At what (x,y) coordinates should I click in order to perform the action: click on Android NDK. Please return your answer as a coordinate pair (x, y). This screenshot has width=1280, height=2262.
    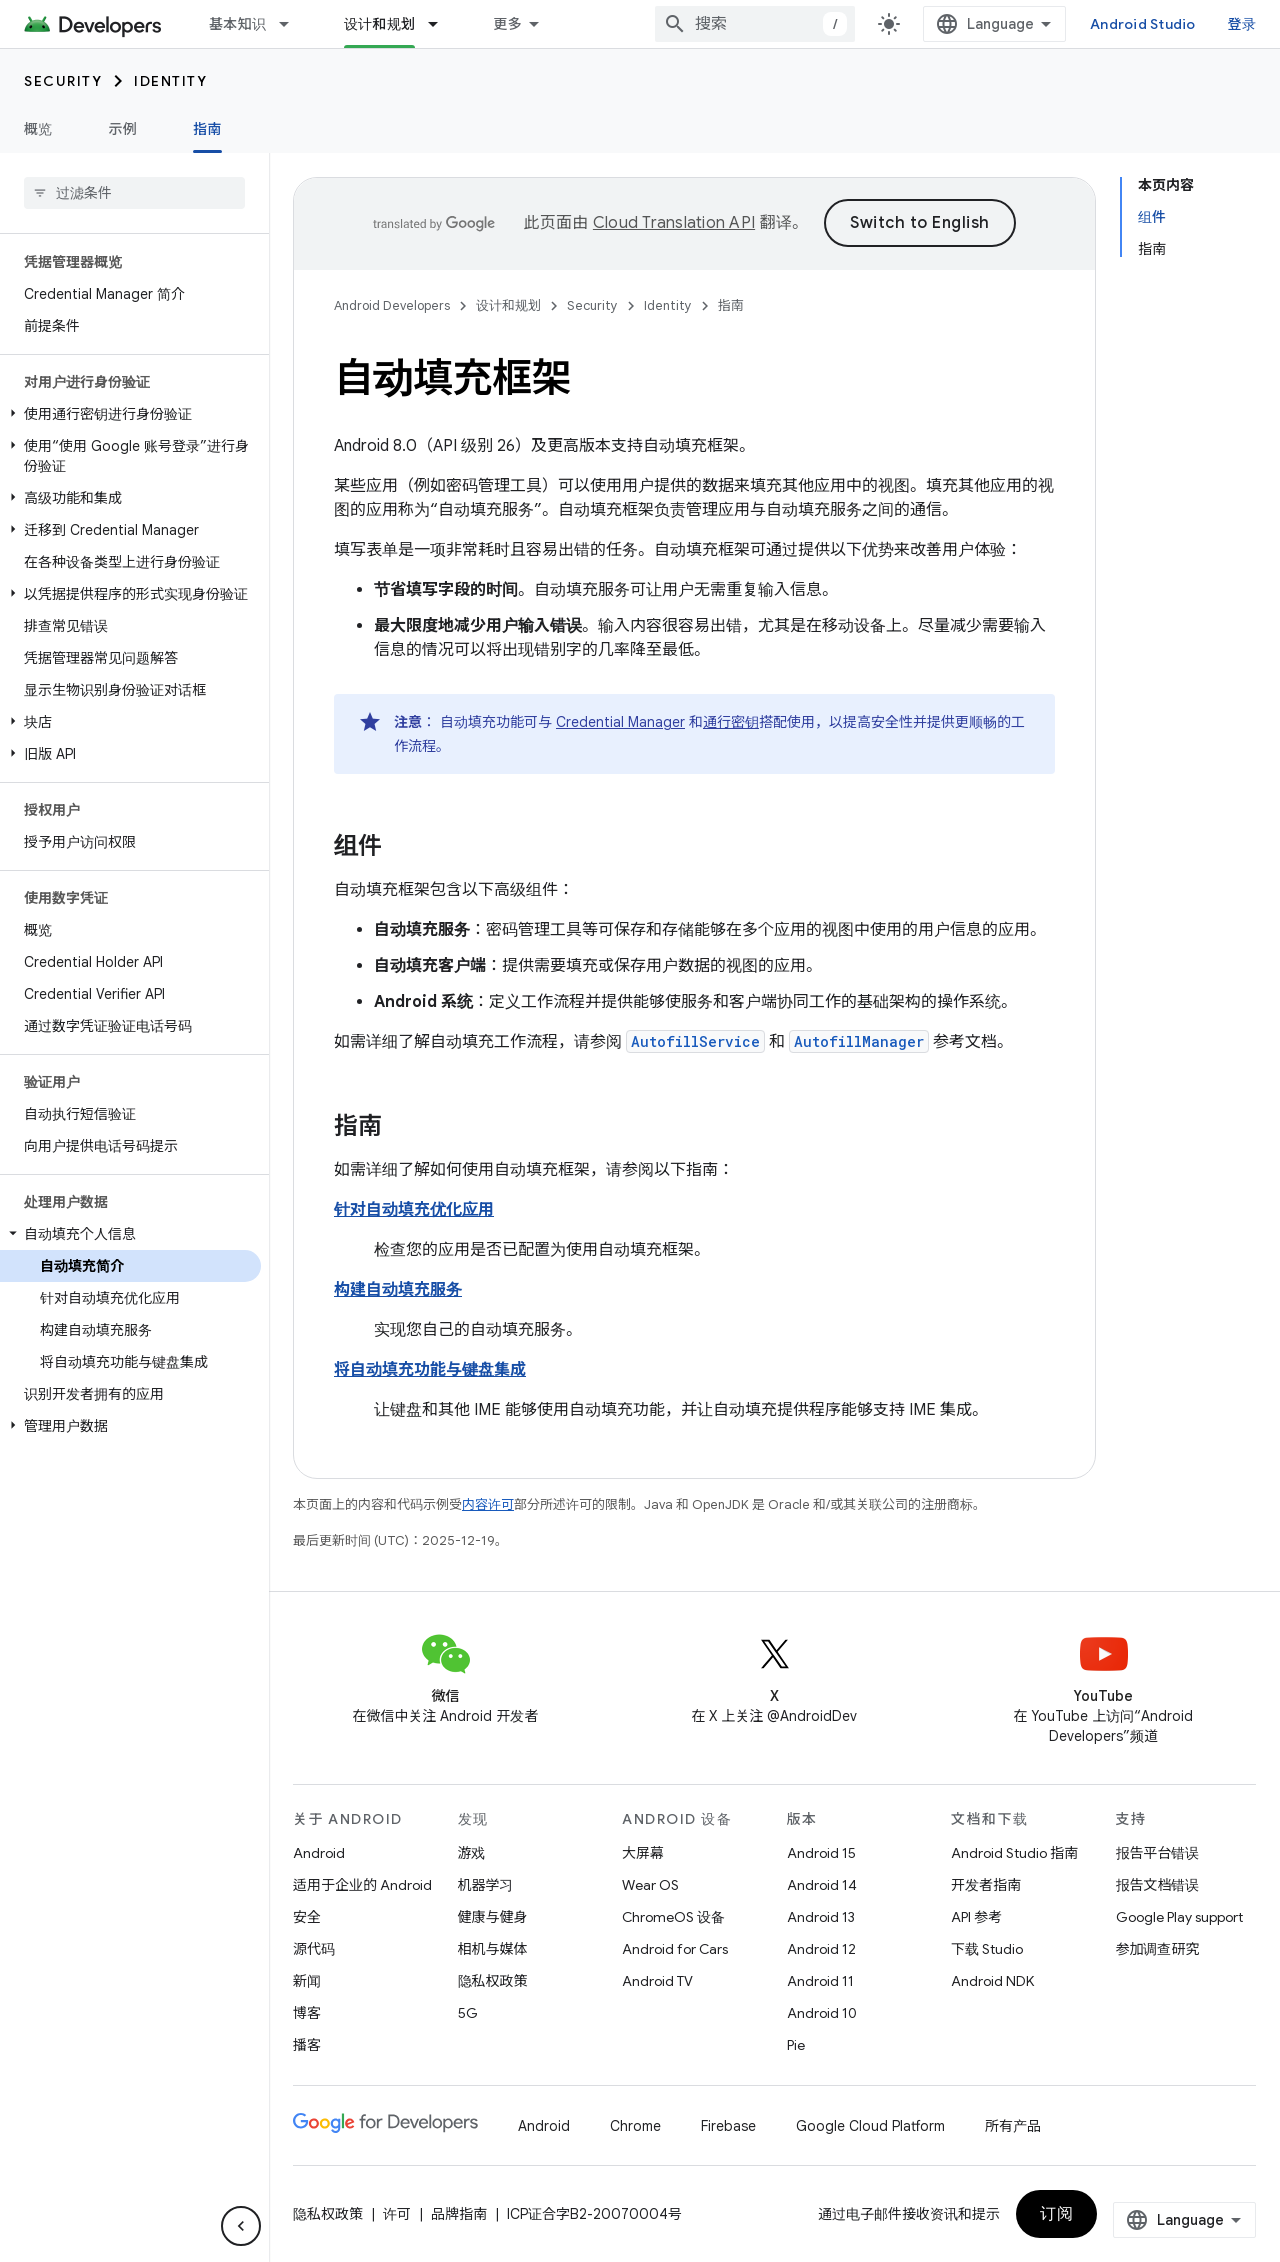
    Looking at the image, I should click on (992, 1981).